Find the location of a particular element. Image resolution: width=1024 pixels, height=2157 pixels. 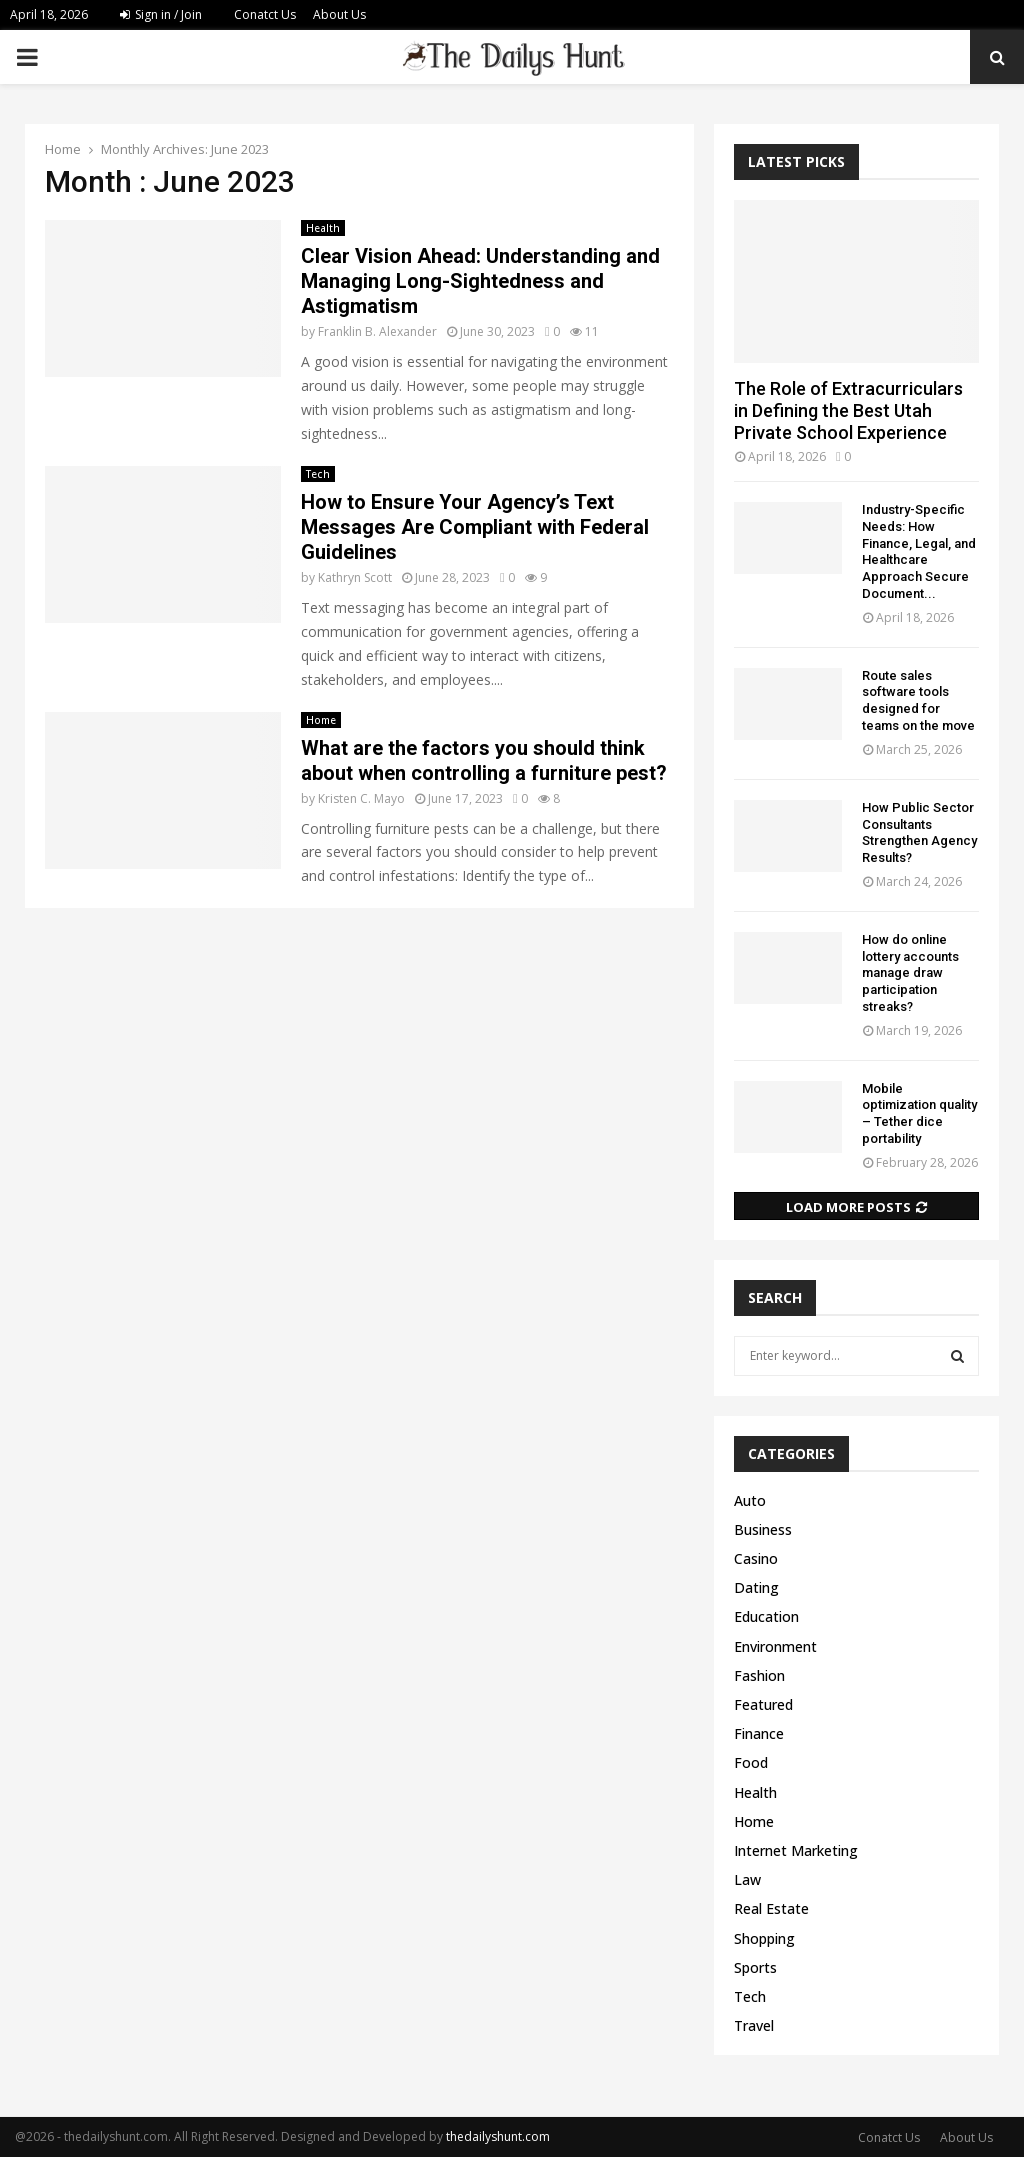

Tech is located at coordinates (318, 474).